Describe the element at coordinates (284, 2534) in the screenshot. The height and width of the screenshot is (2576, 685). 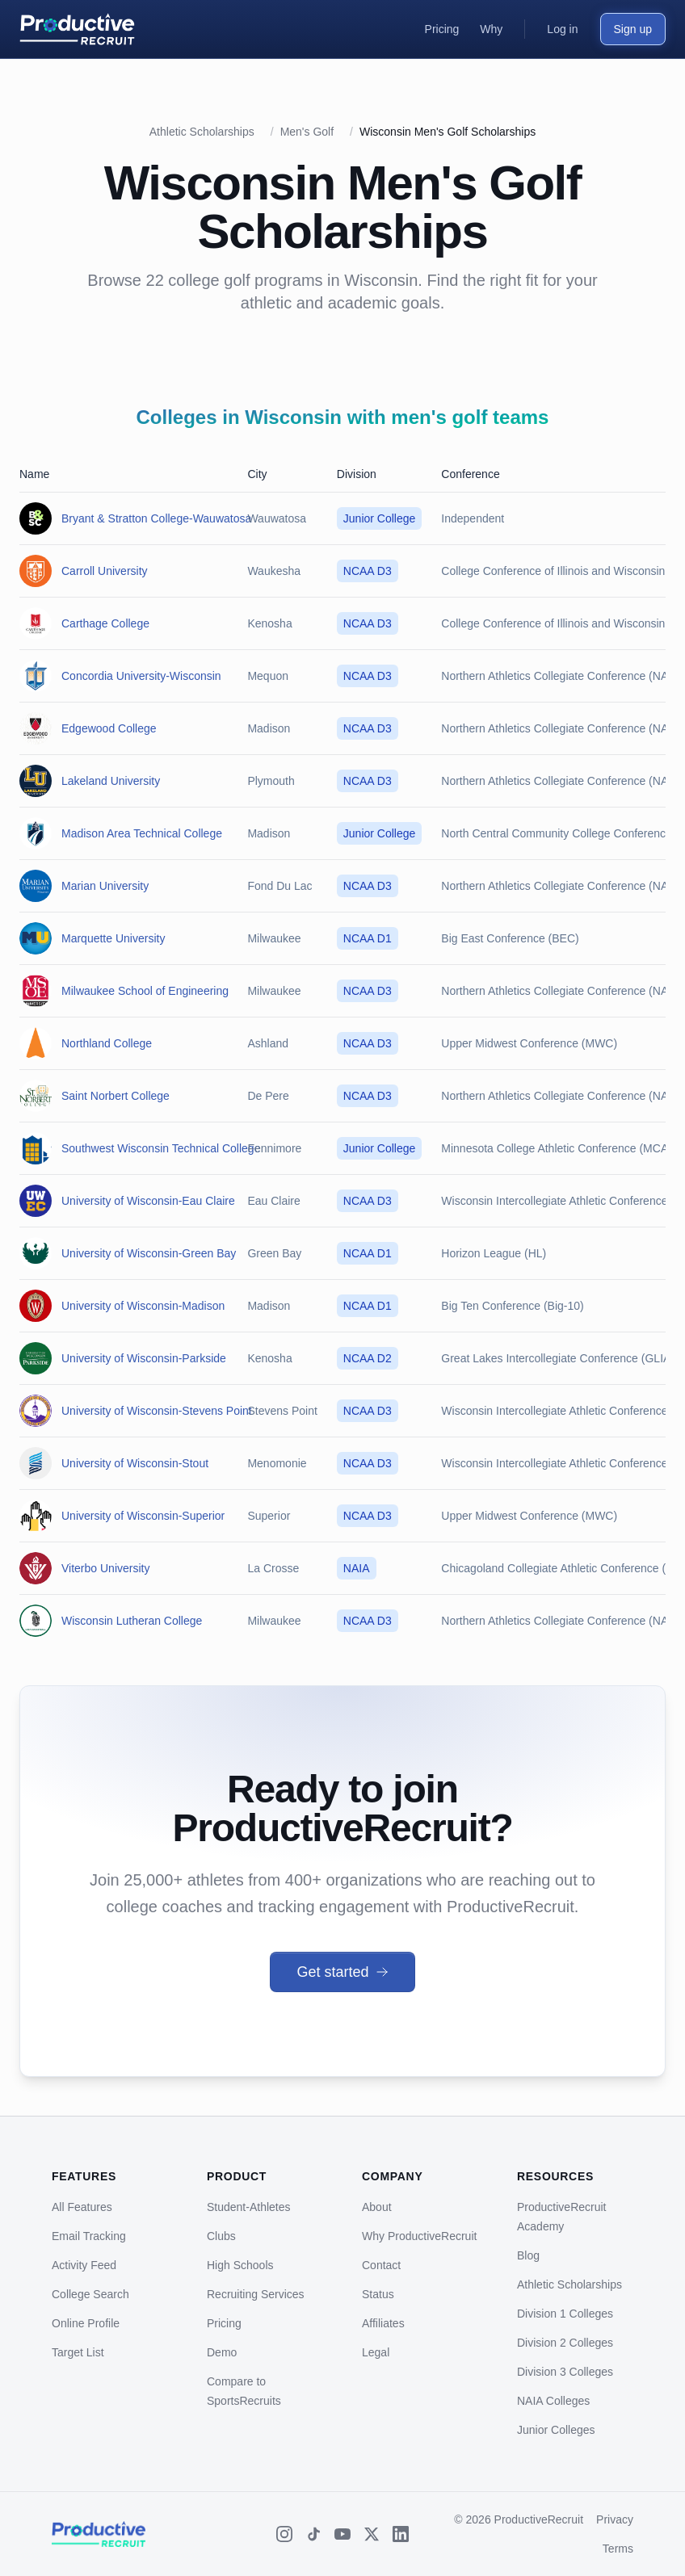
I see `[Instagram]` at that location.